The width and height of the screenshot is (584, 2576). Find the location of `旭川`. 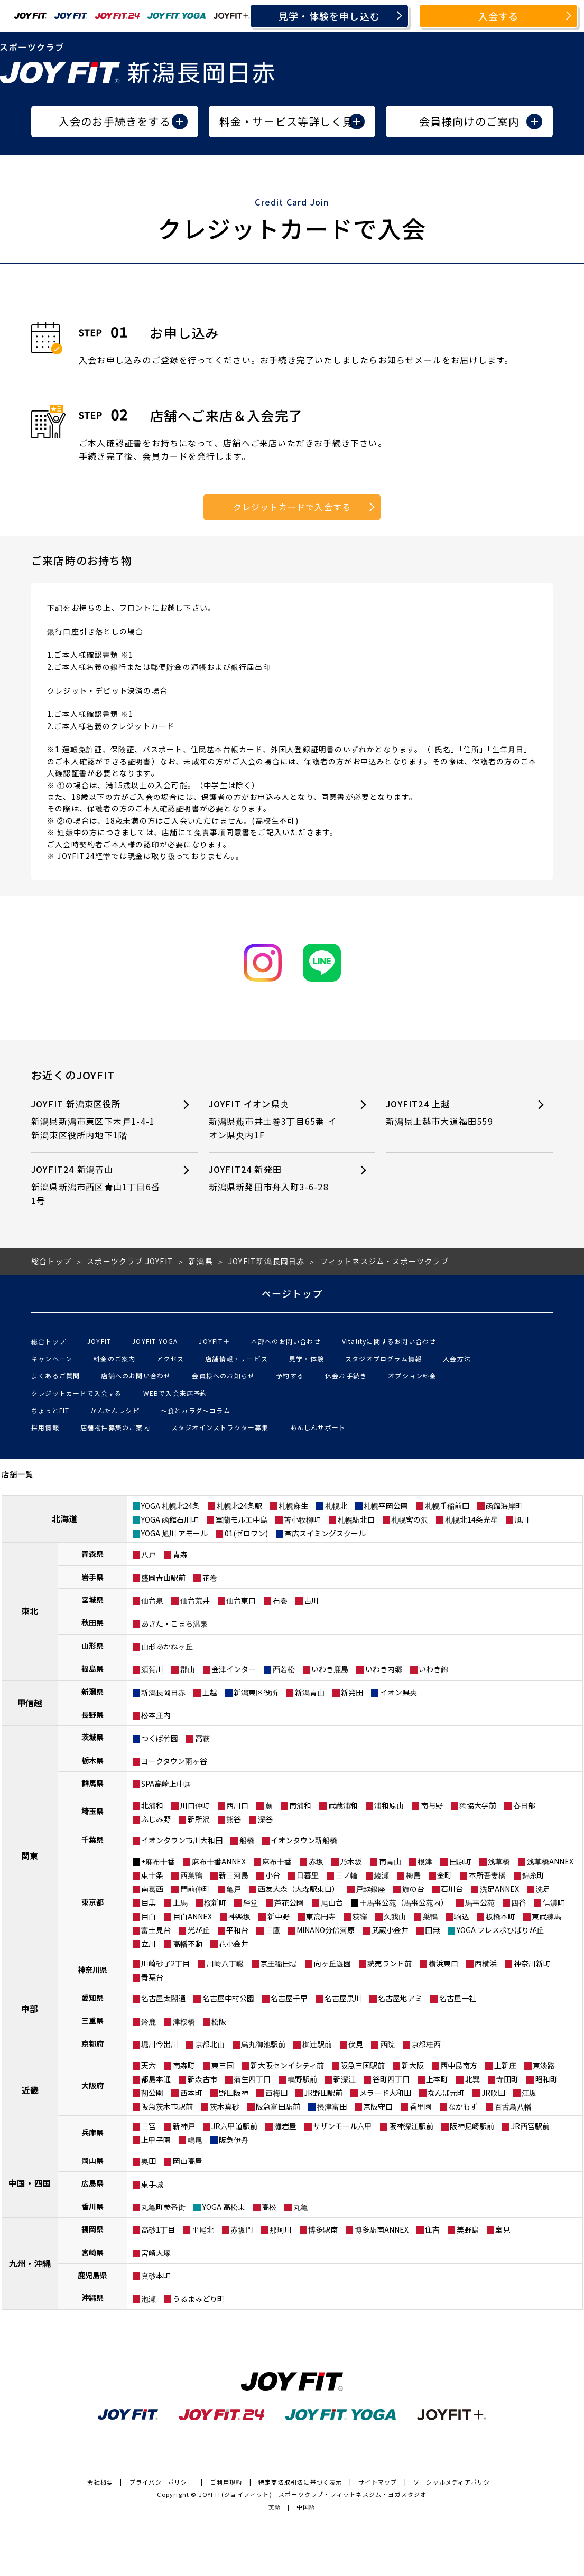

旭川 is located at coordinates (521, 1519).